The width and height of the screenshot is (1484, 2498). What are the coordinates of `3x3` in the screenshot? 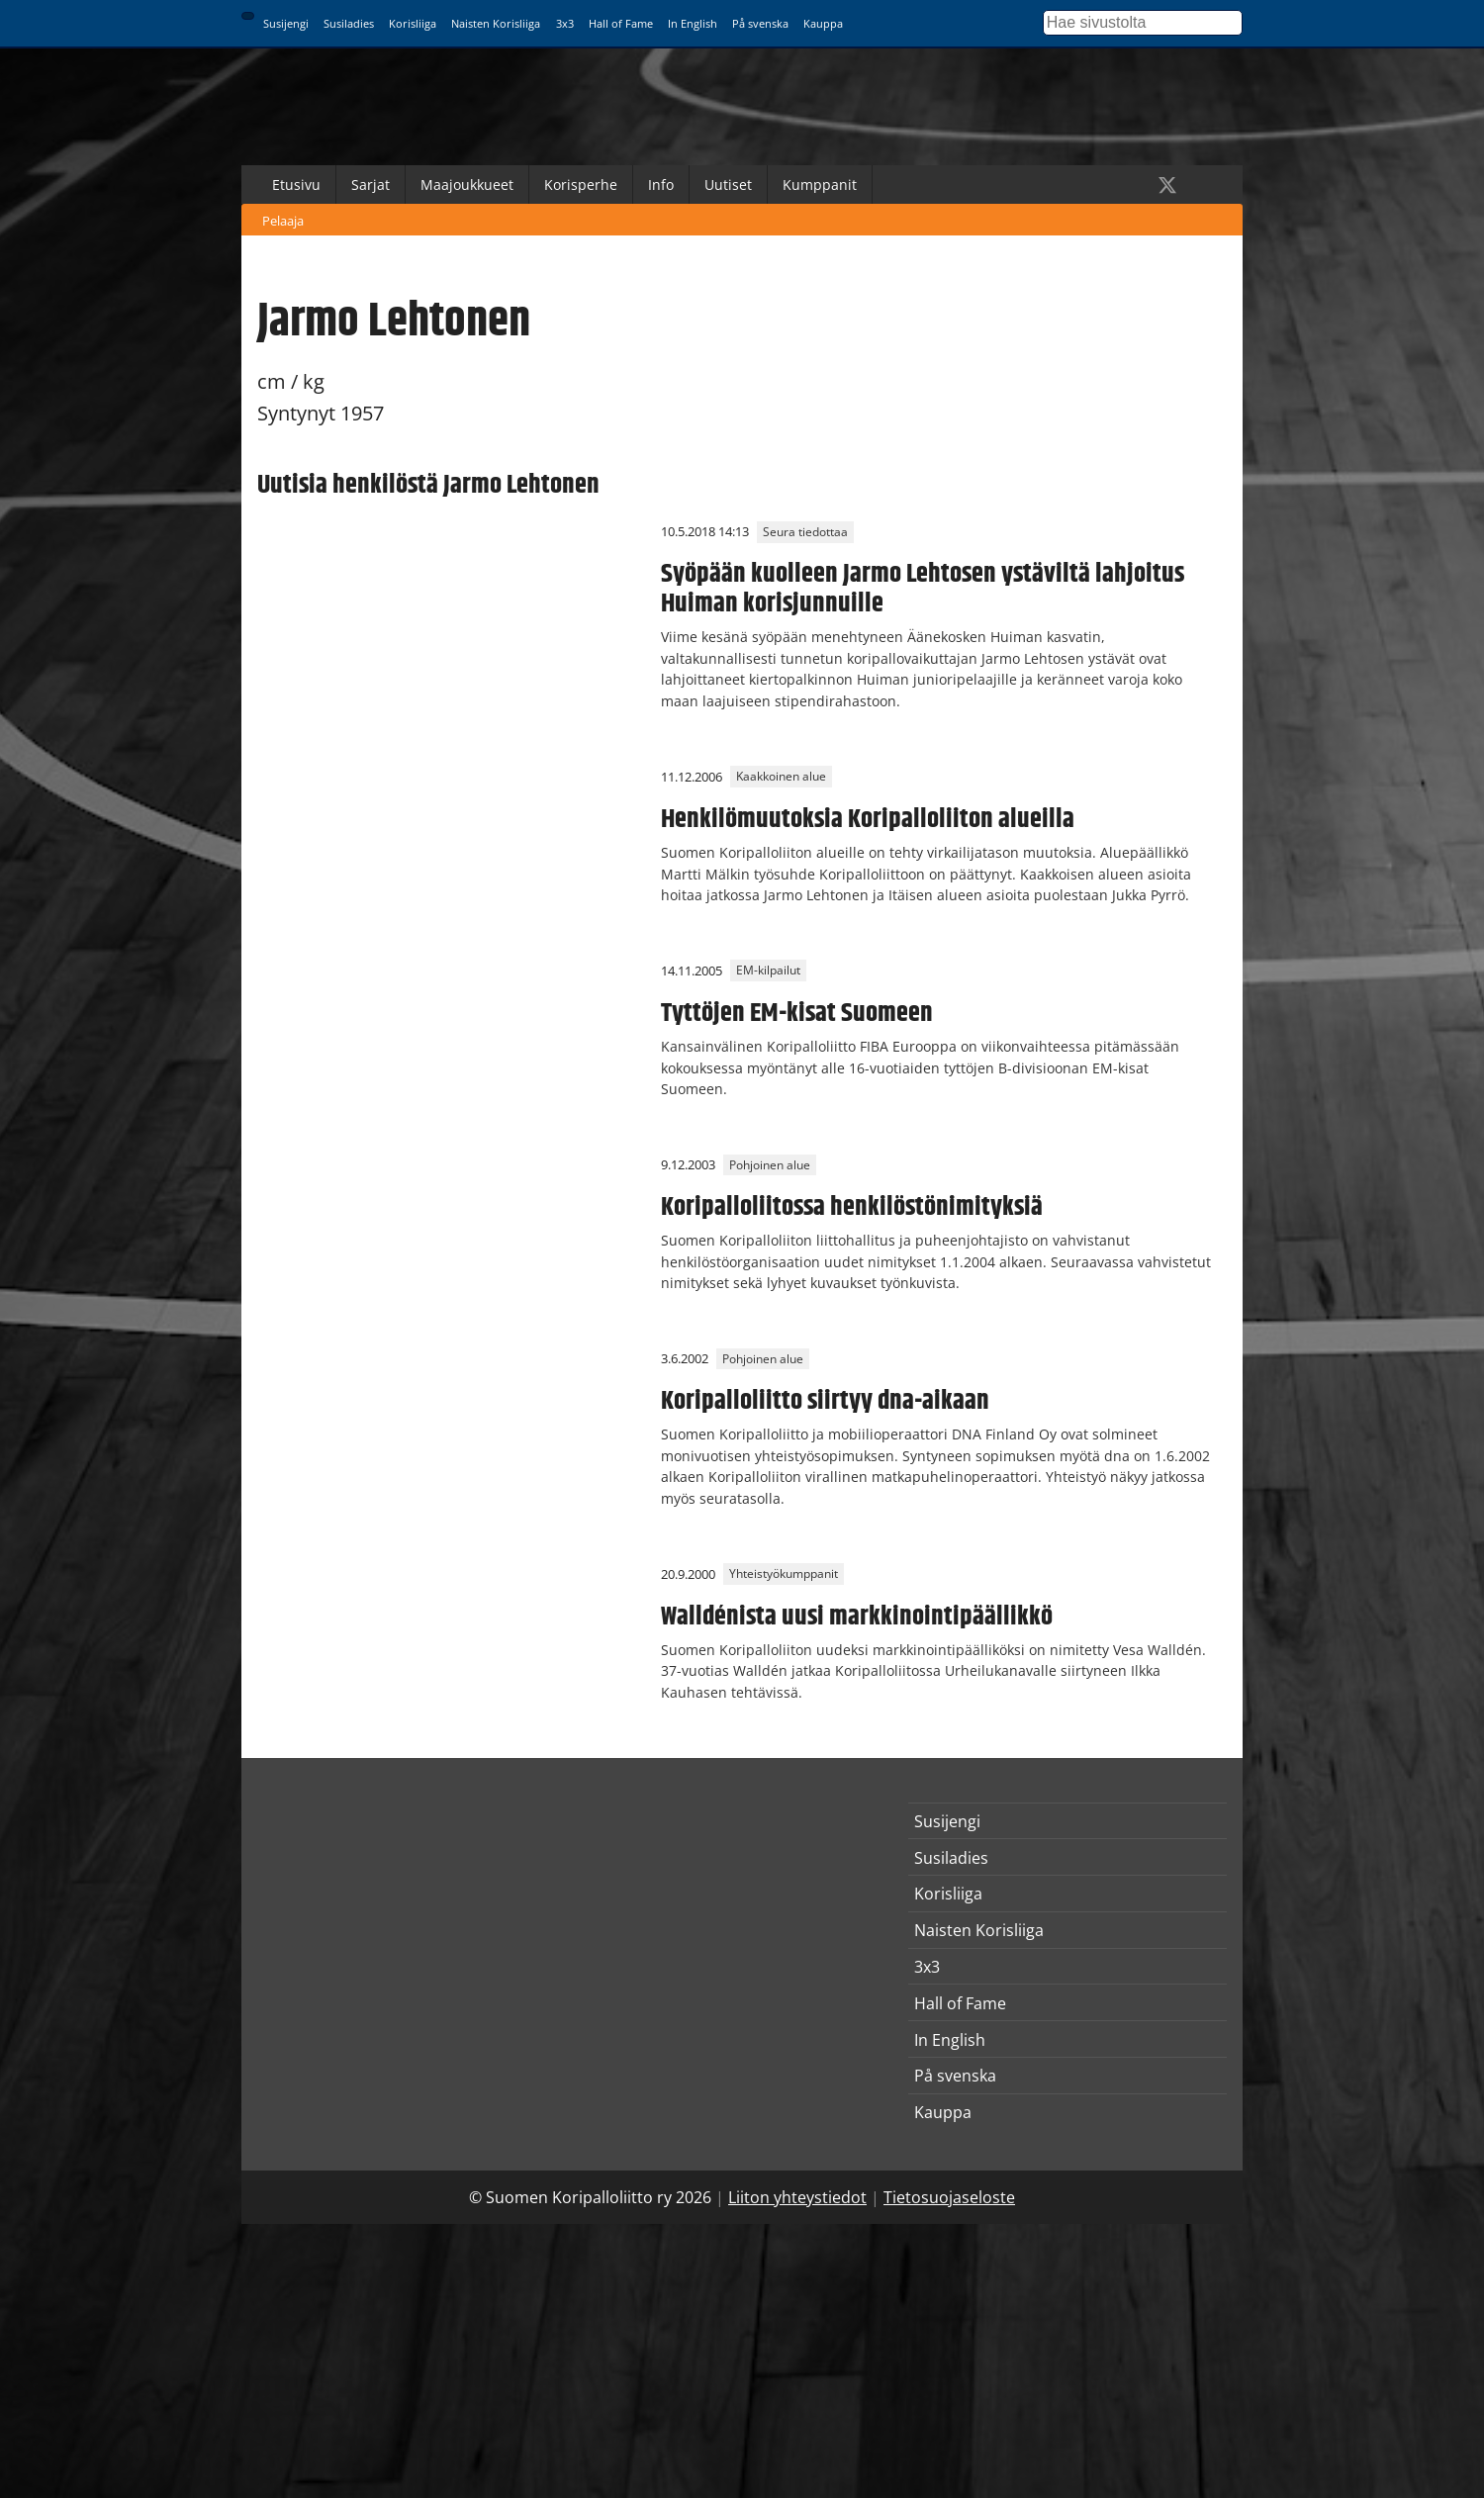 It's located at (565, 23).